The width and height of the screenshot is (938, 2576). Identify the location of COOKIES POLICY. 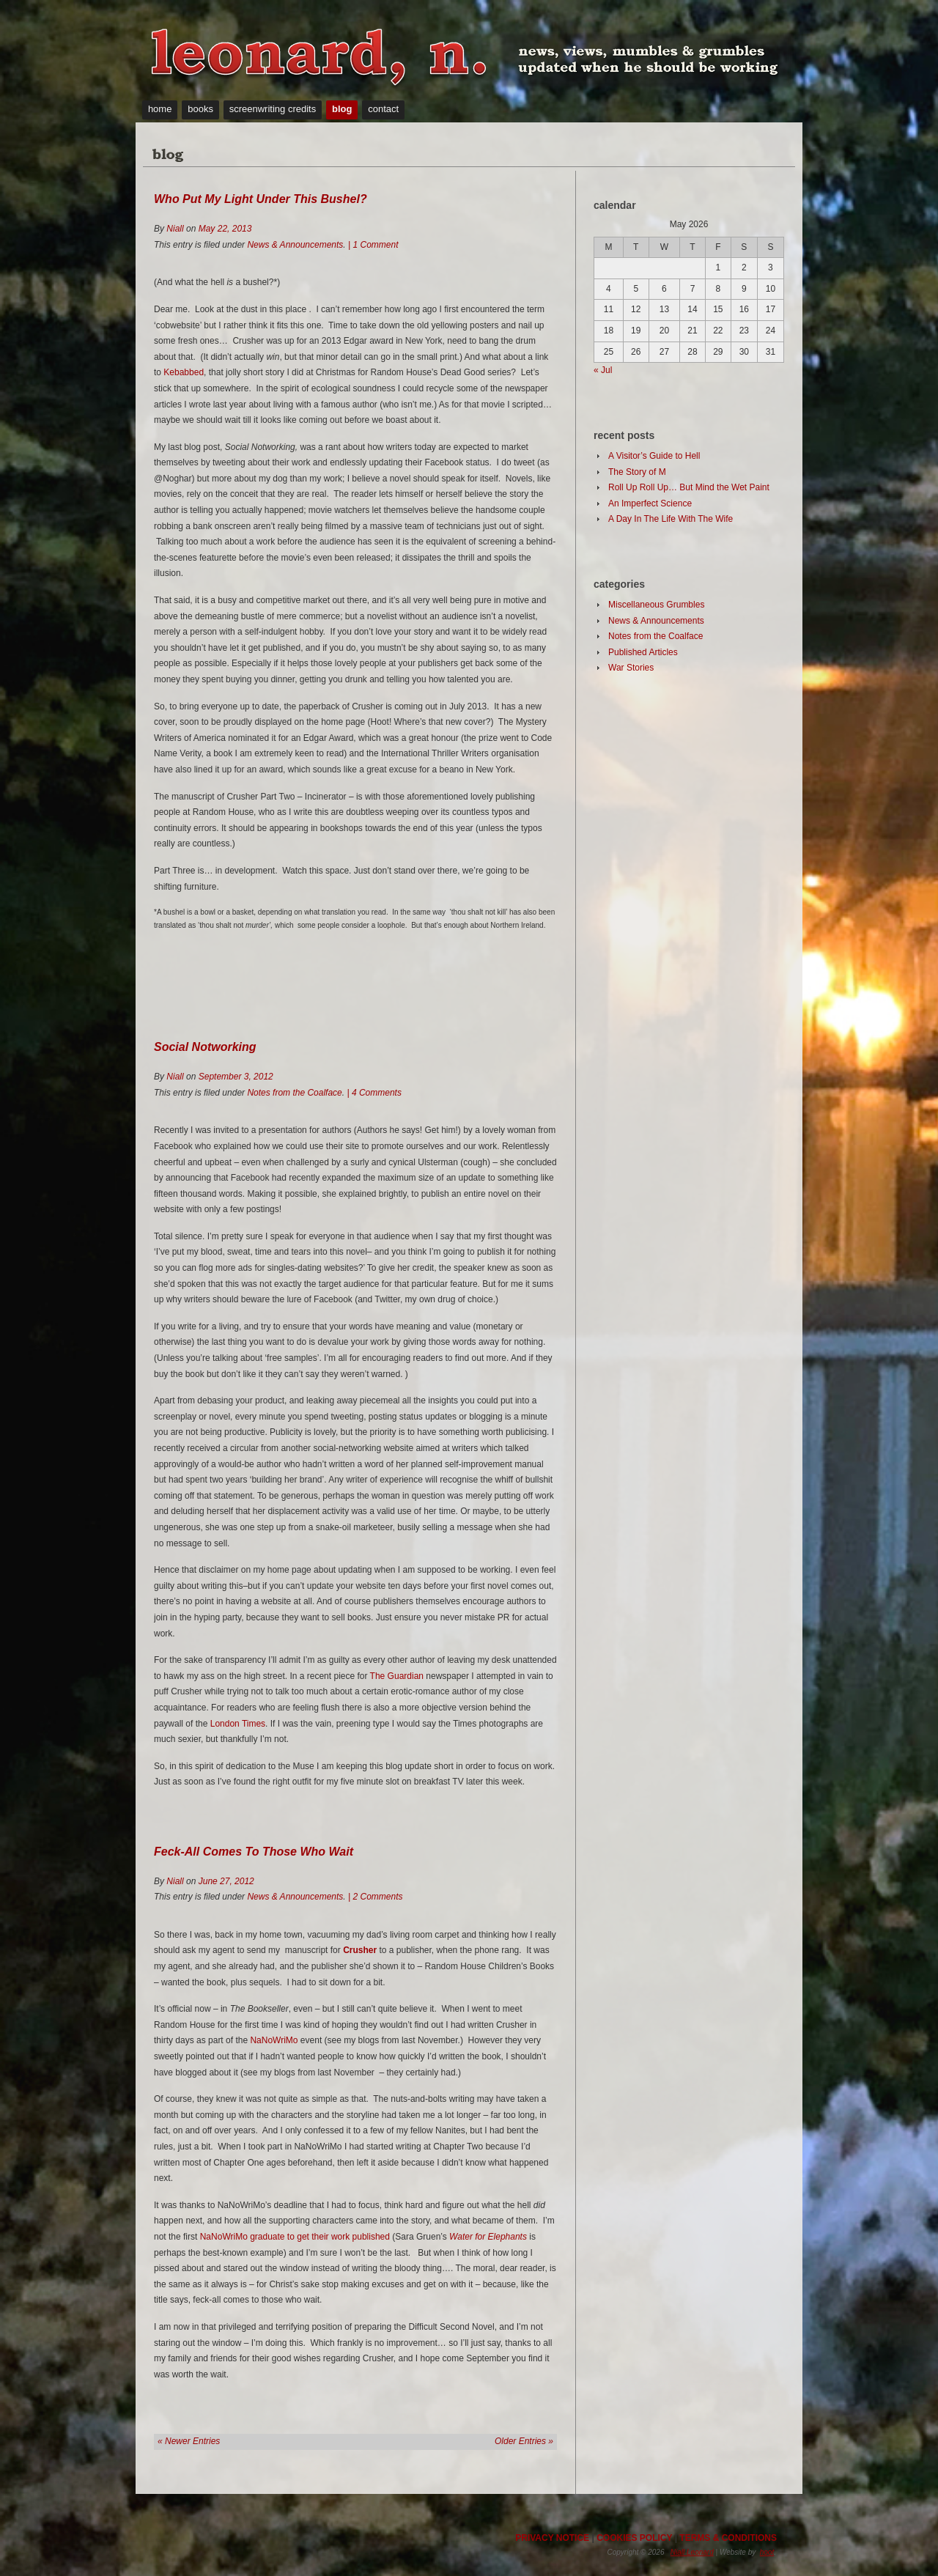
(634, 2538).